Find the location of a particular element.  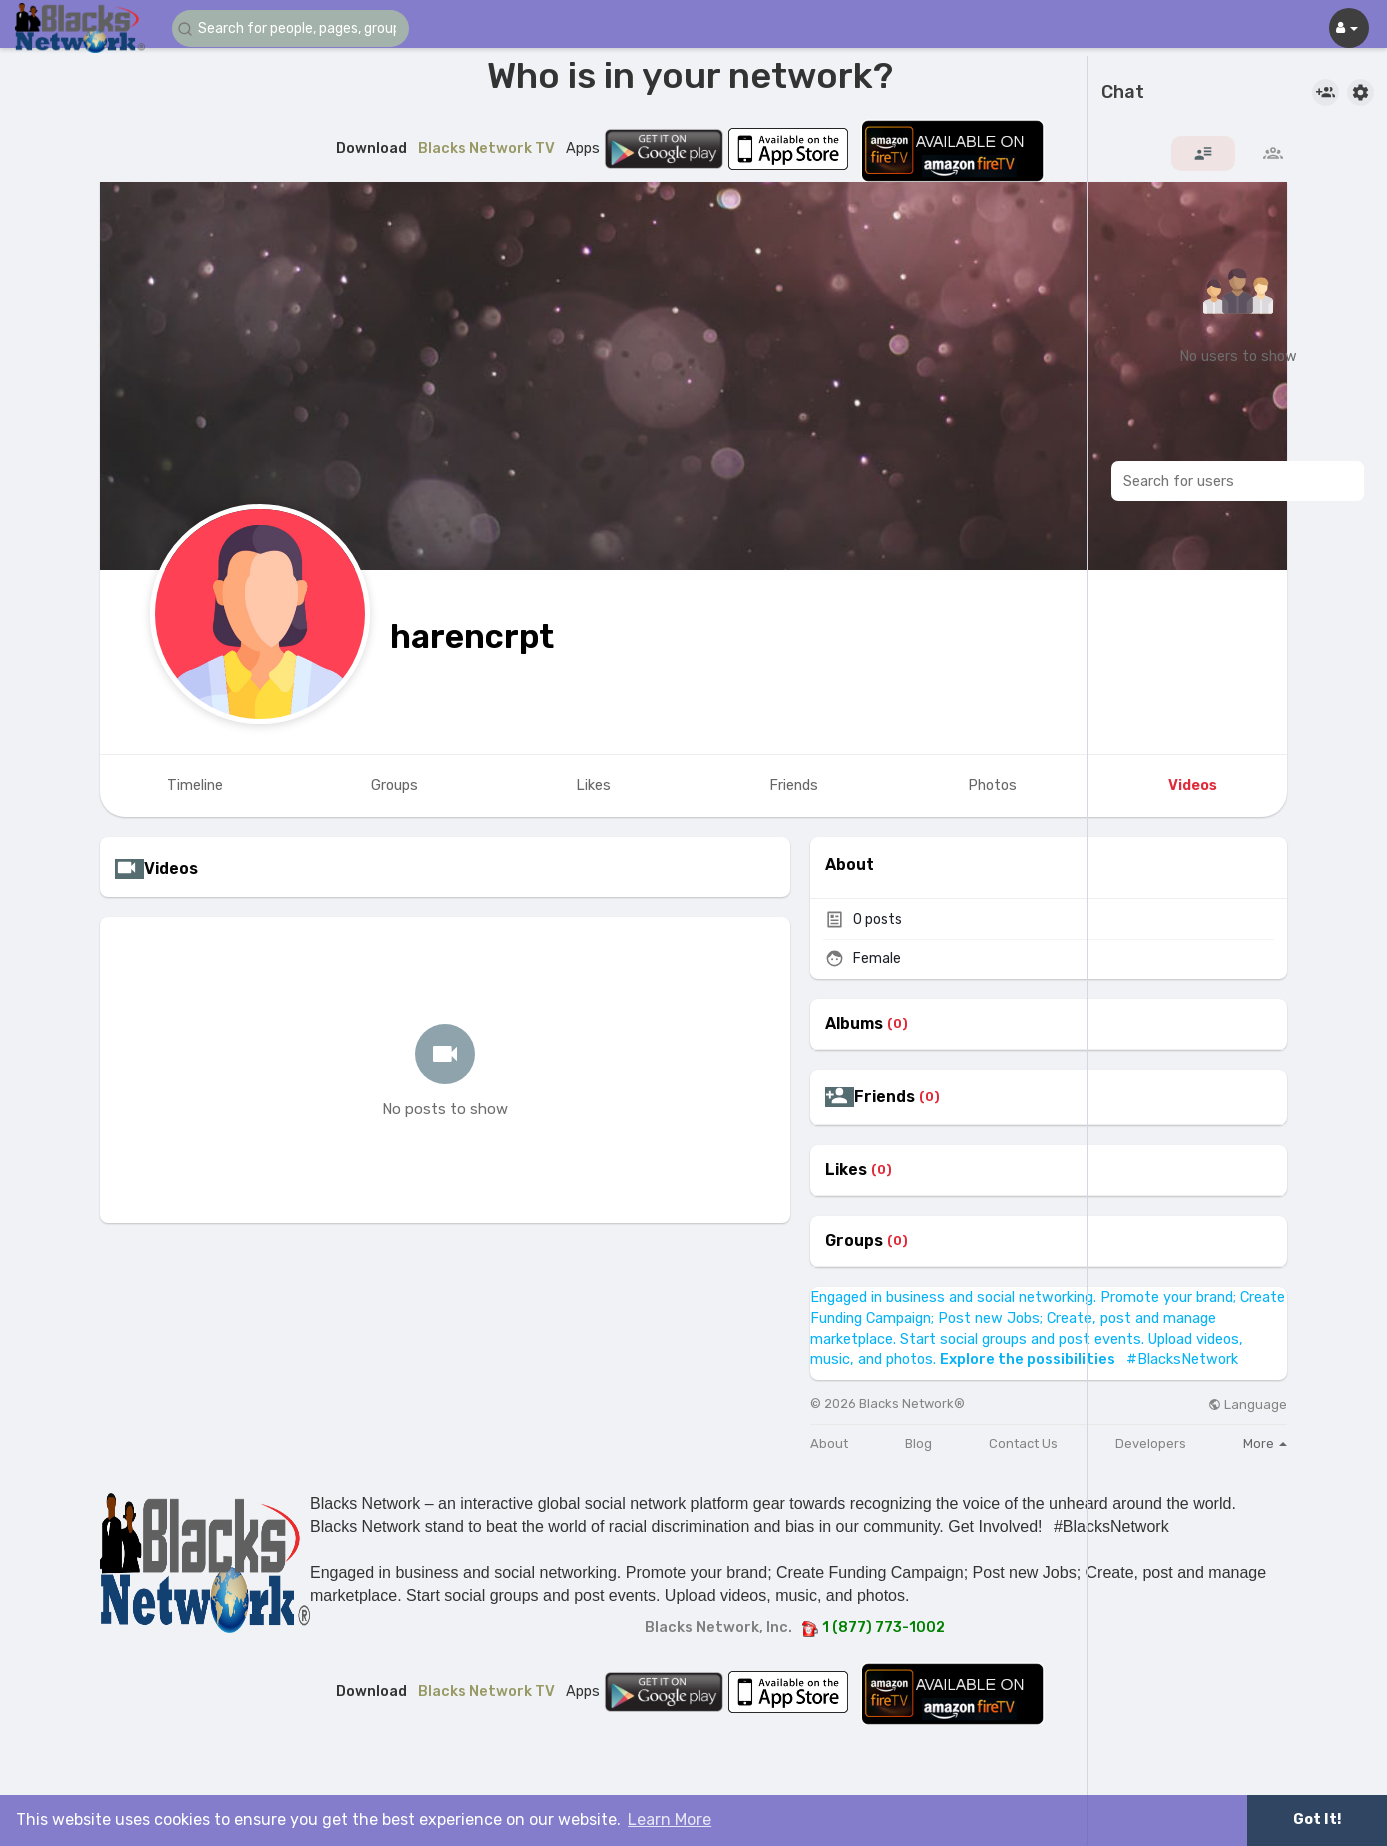

Contact Us is located at coordinates (1023, 1443).